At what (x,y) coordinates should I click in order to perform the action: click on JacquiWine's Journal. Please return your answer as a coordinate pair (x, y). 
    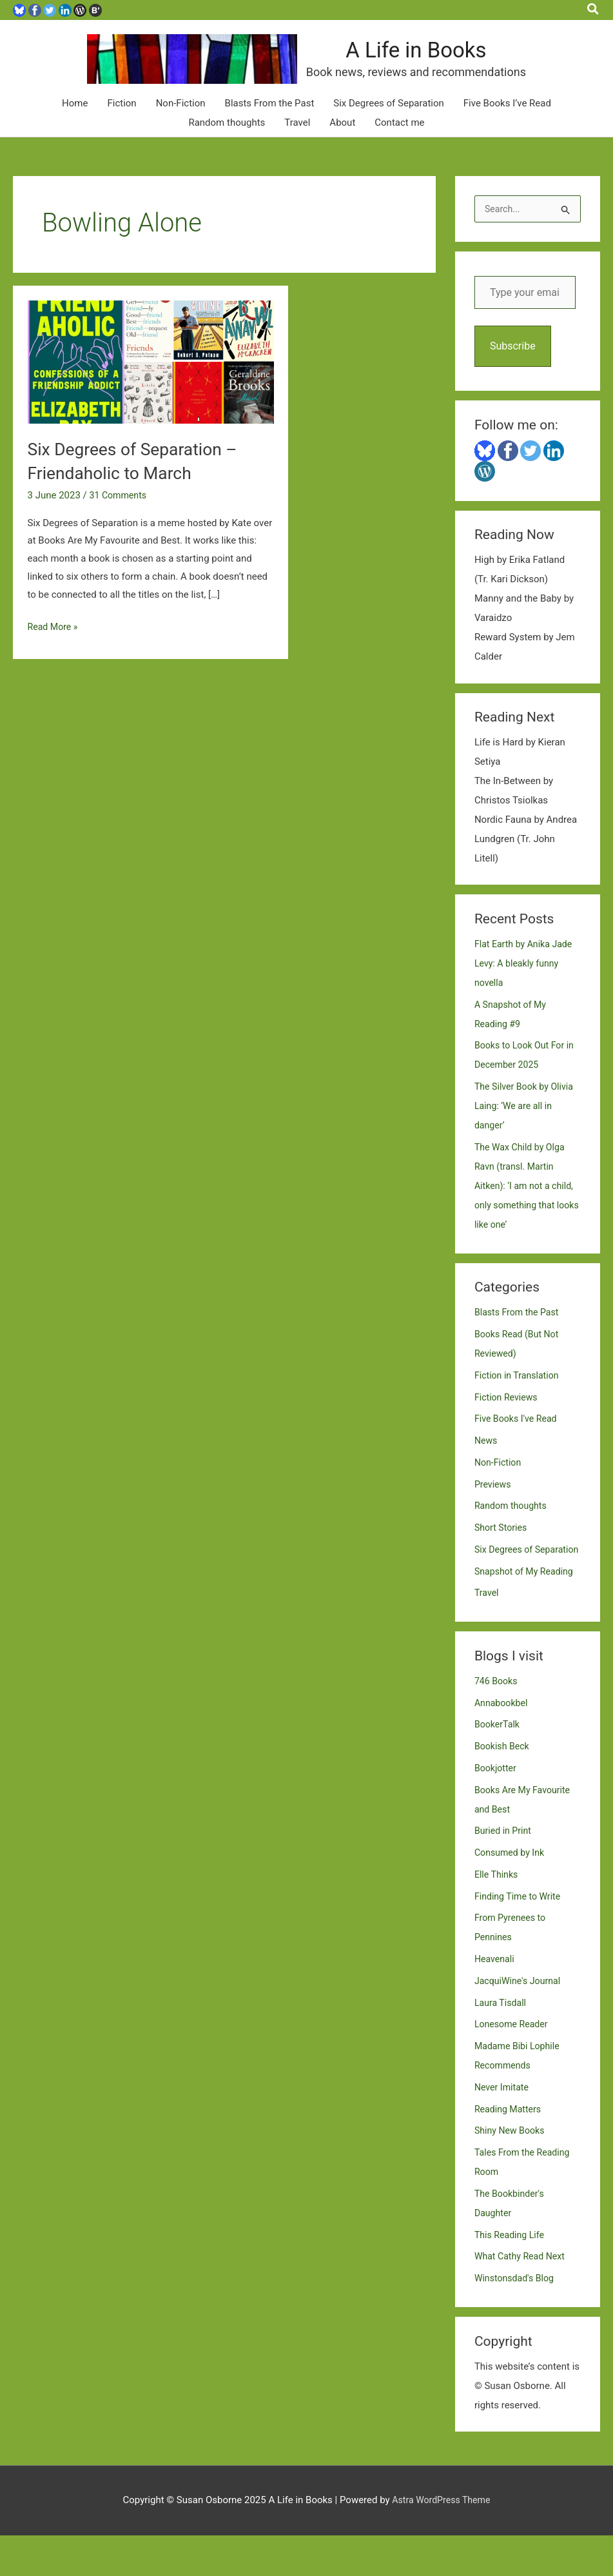
    Looking at the image, I should click on (520, 2021).